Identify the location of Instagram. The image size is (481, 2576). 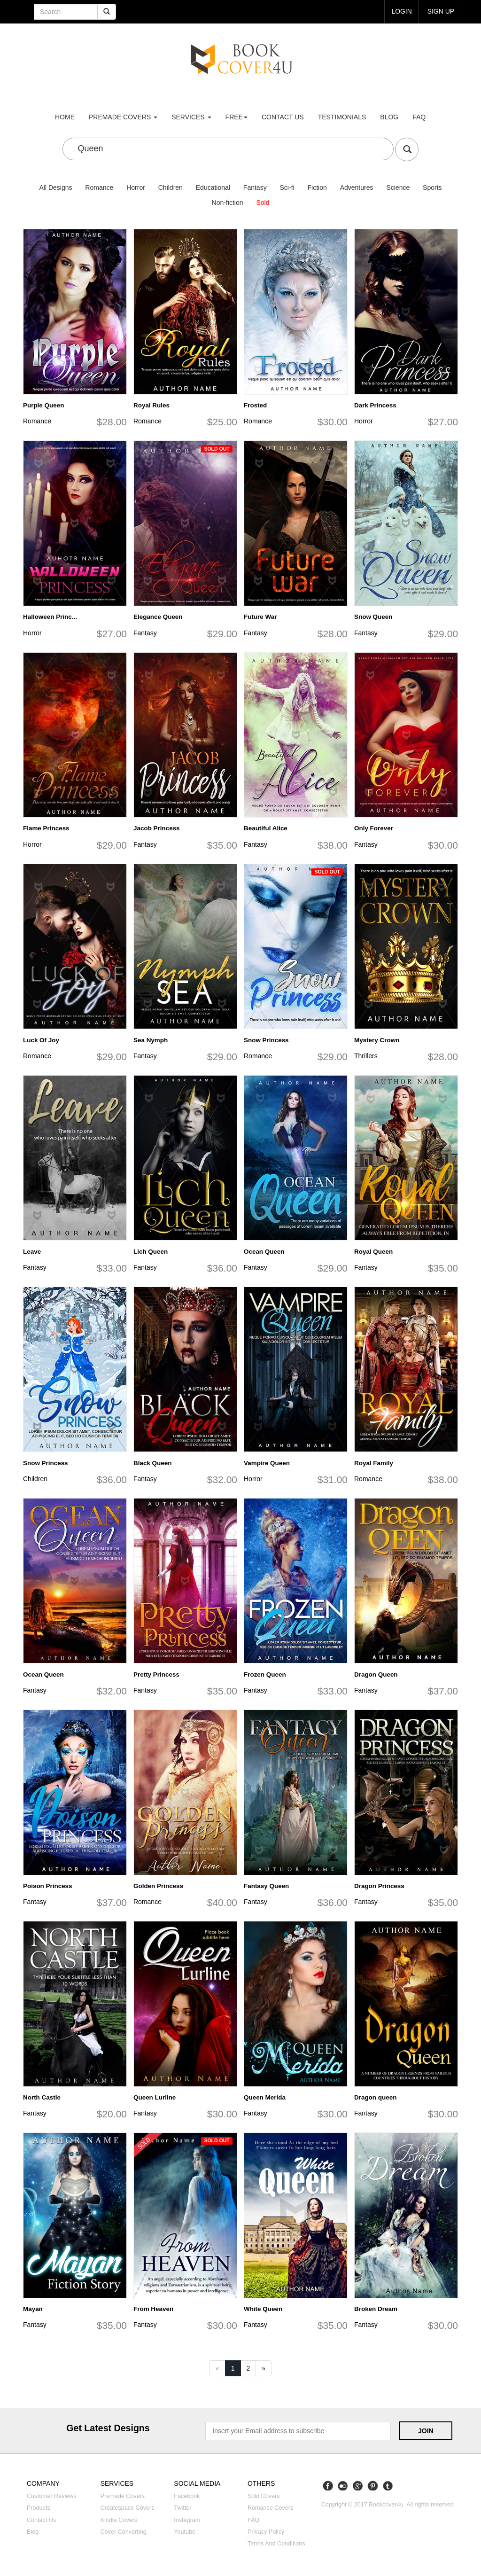
(187, 2520).